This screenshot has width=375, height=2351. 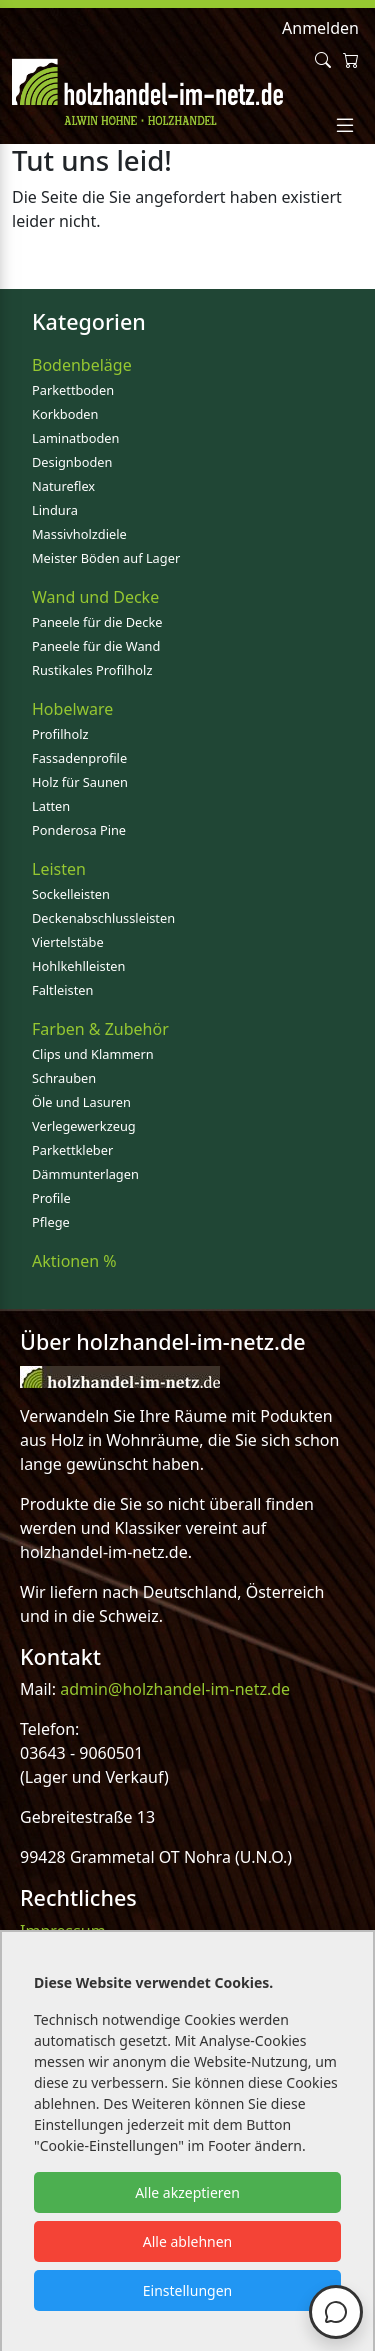 I want to click on Anmelden, so click(x=320, y=28).